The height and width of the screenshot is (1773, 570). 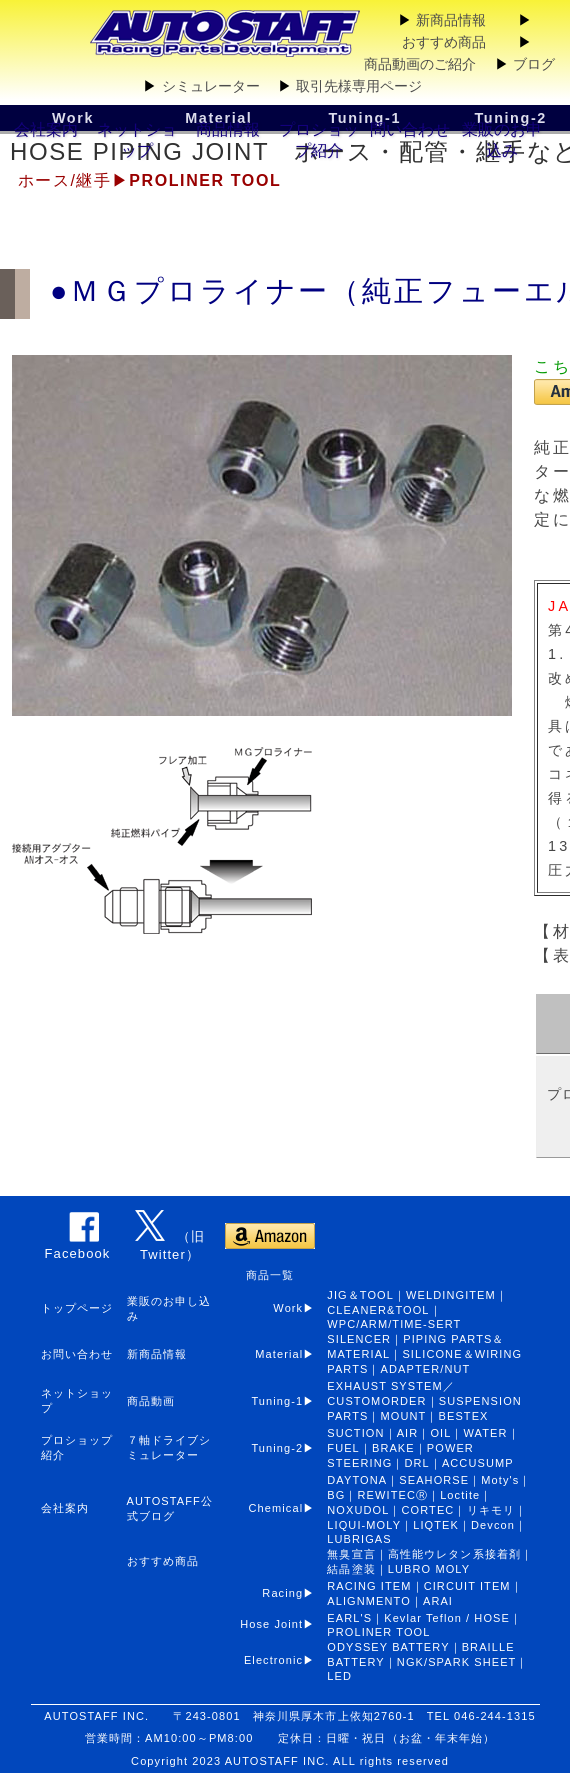 I want to click on ODYSSEY BATTERY, so click(x=388, y=1647).